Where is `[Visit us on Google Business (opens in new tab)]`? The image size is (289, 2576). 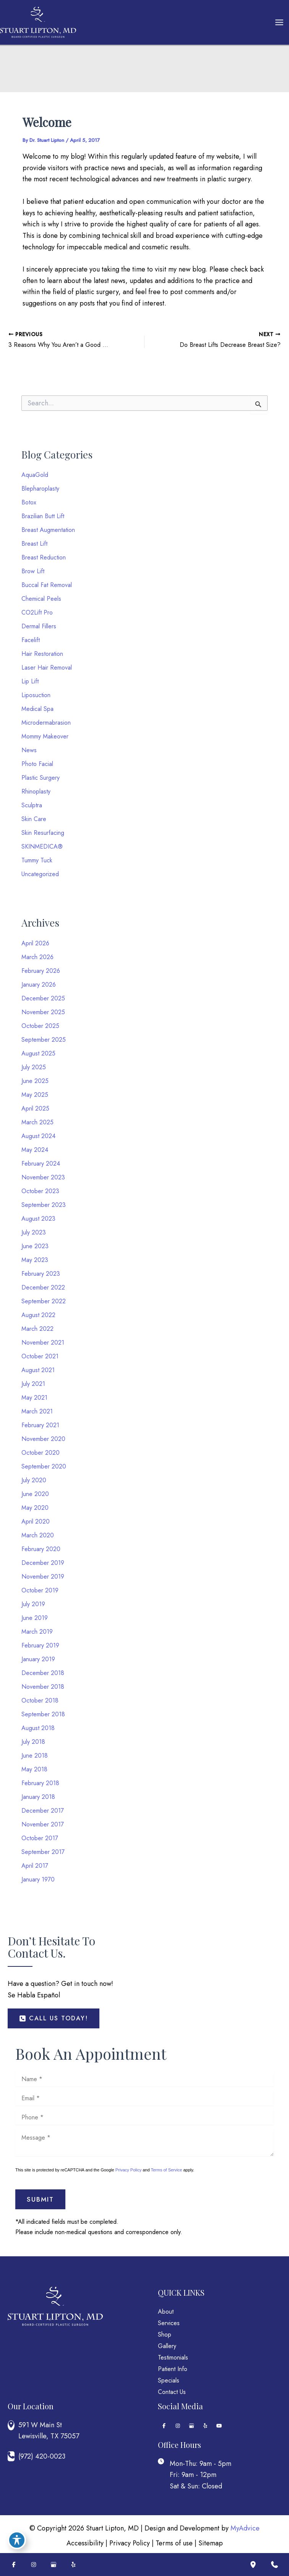 [Visit us on Google Business (opens in new tab)] is located at coordinates (191, 2426).